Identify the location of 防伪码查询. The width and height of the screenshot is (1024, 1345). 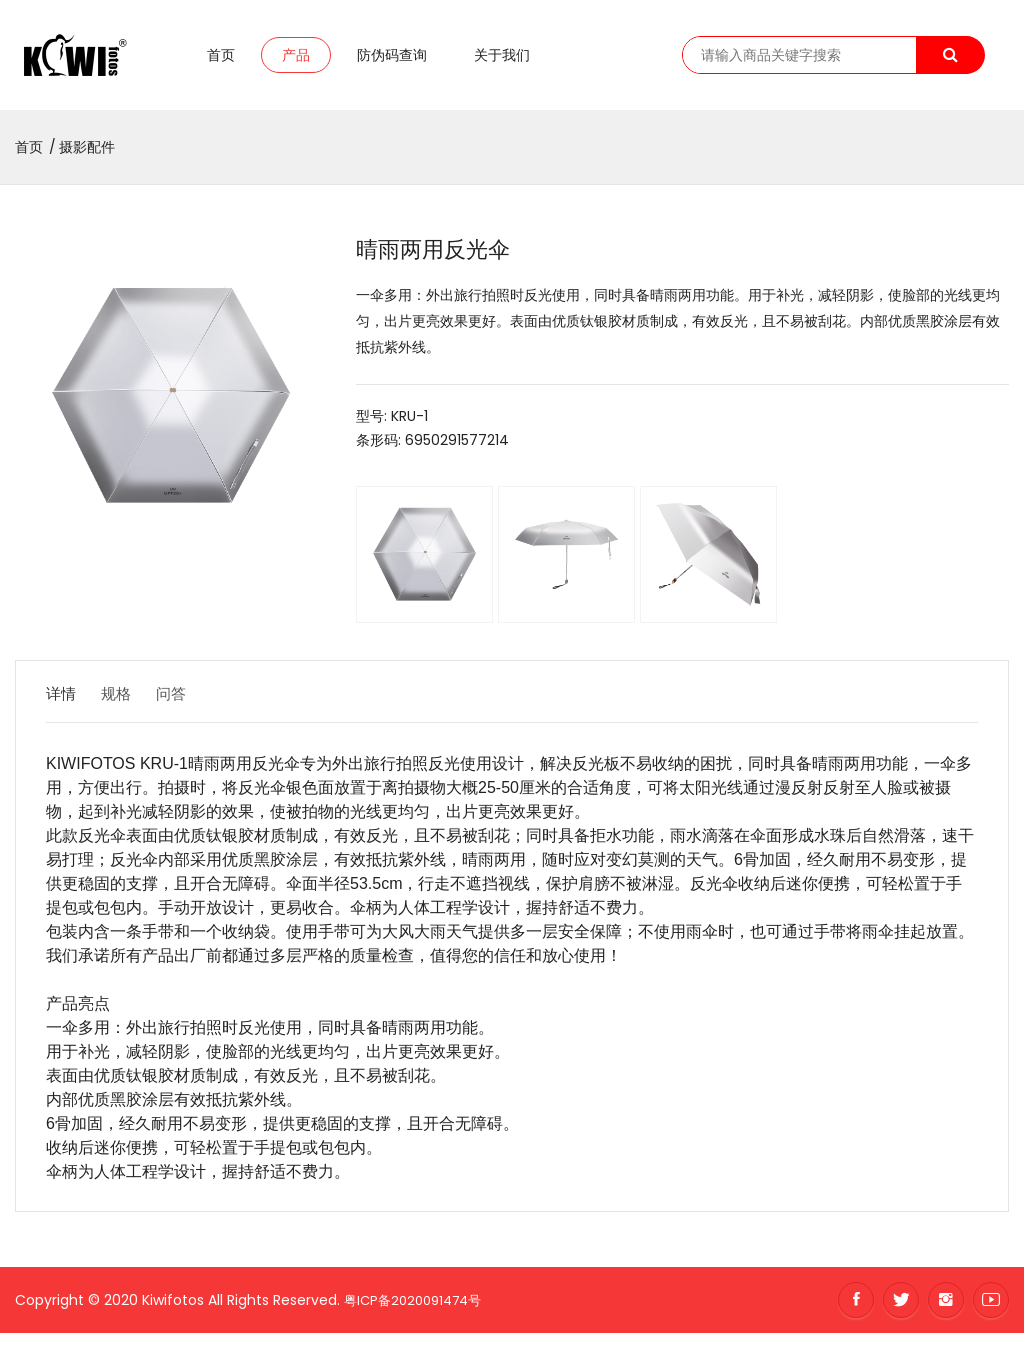
(392, 61).